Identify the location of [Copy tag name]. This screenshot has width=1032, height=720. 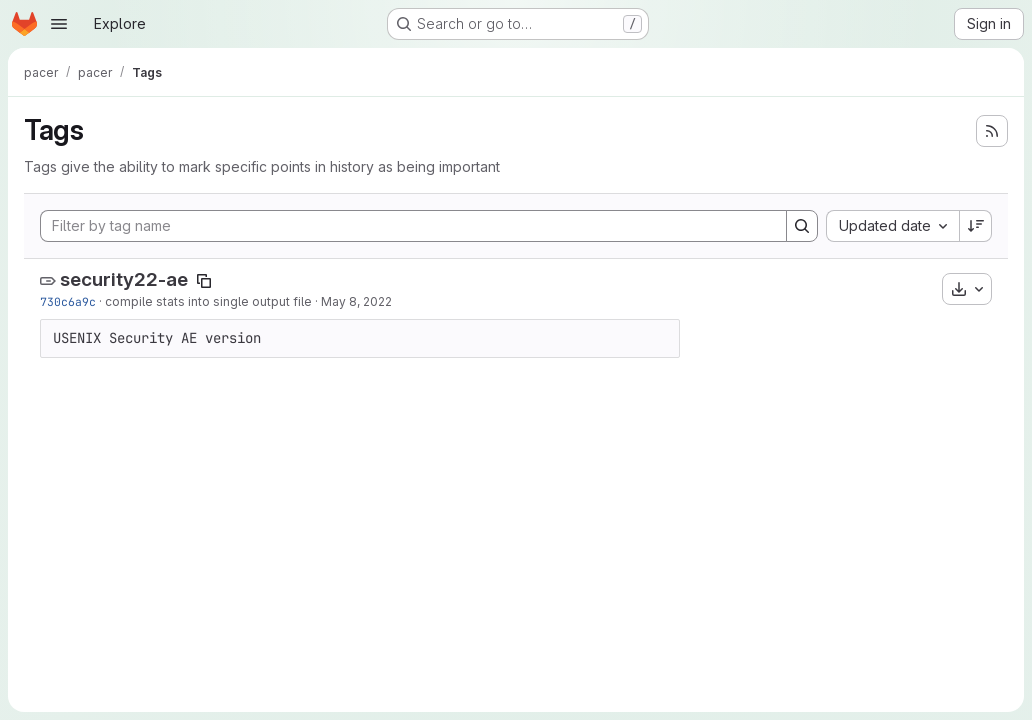
(204, 281).